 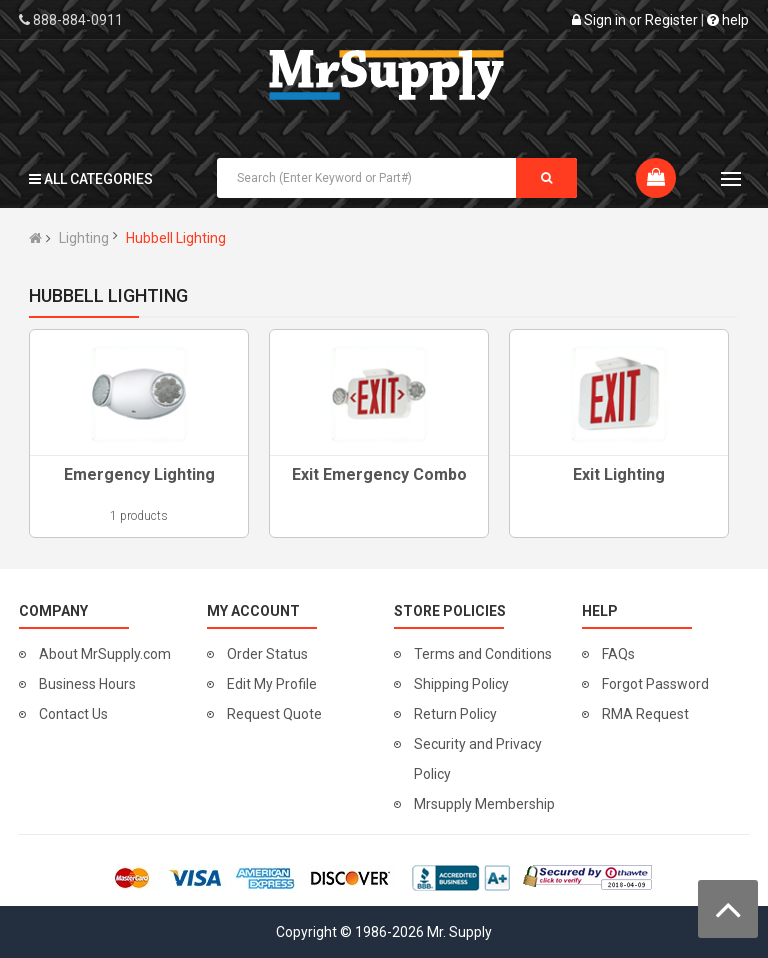 I want to click on Terms and Conditions, so click(x=483, y=654).